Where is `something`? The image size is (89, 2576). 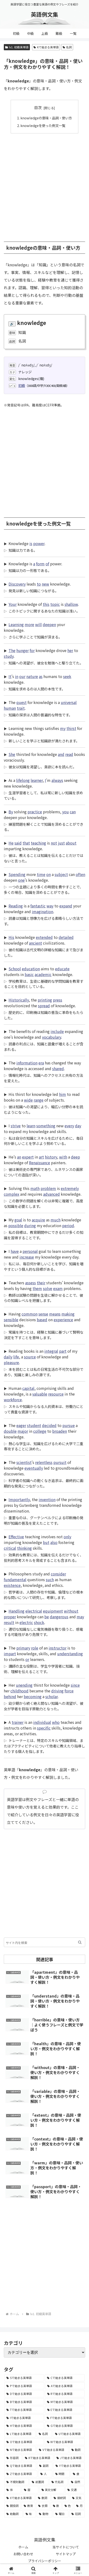 something is located at coordinates (45, 1126).